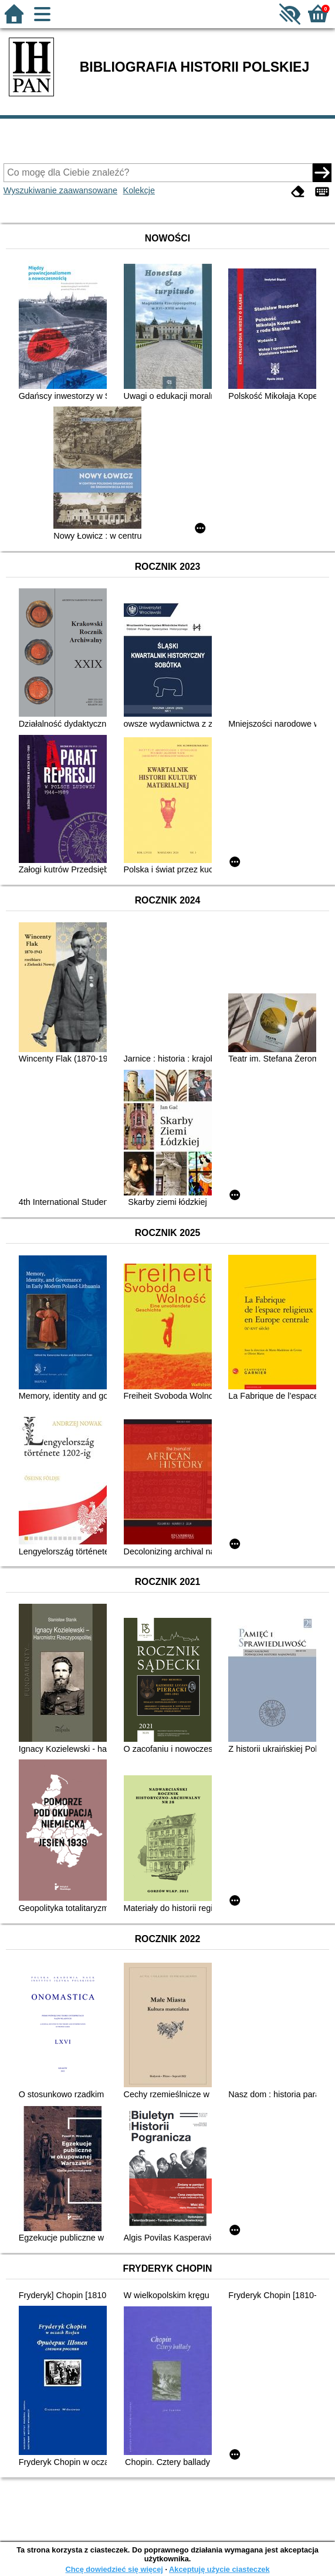 The image size is (335, 2576). What do you see at coordinates (60, 190) in the screenshot?
I see `Wyszukiwanie zaawansowane` at bounding box center [60, 190].